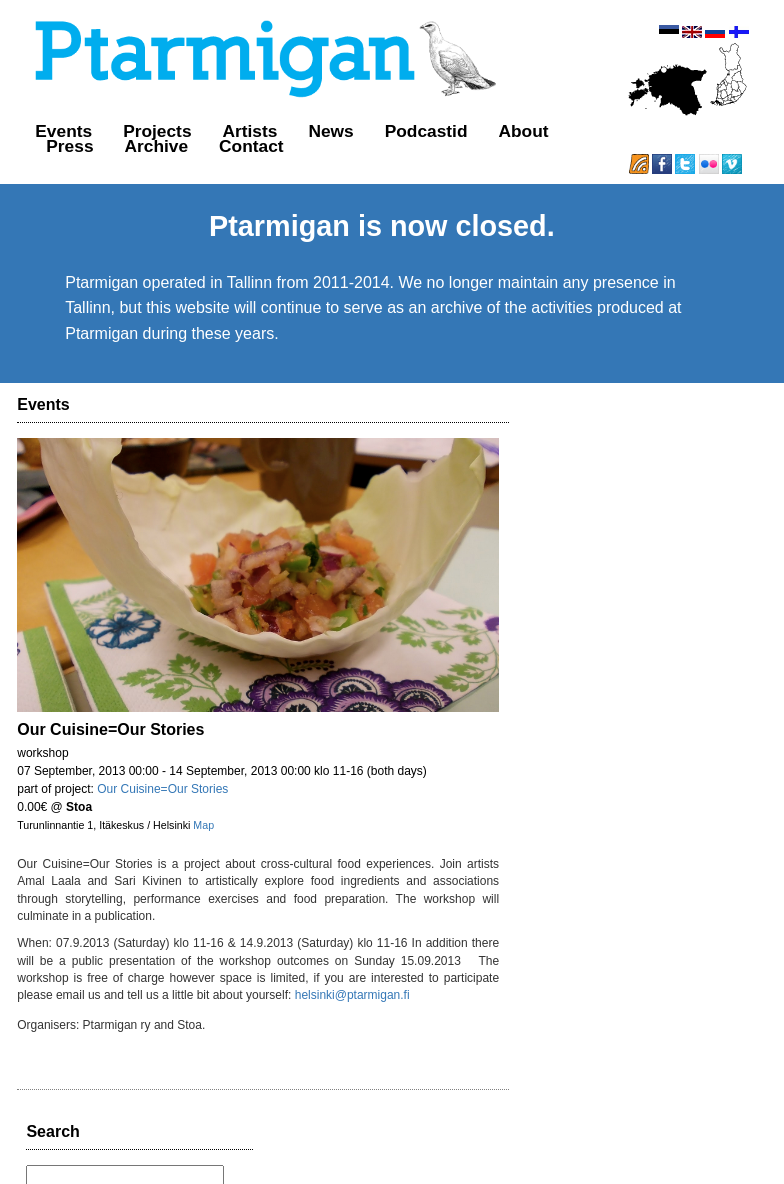 Image resolution: width=784 pixels, height=1184 pixels. Describe the element at coordinates (528, 1151) in the screenshot. I see `GitHub` at that location.